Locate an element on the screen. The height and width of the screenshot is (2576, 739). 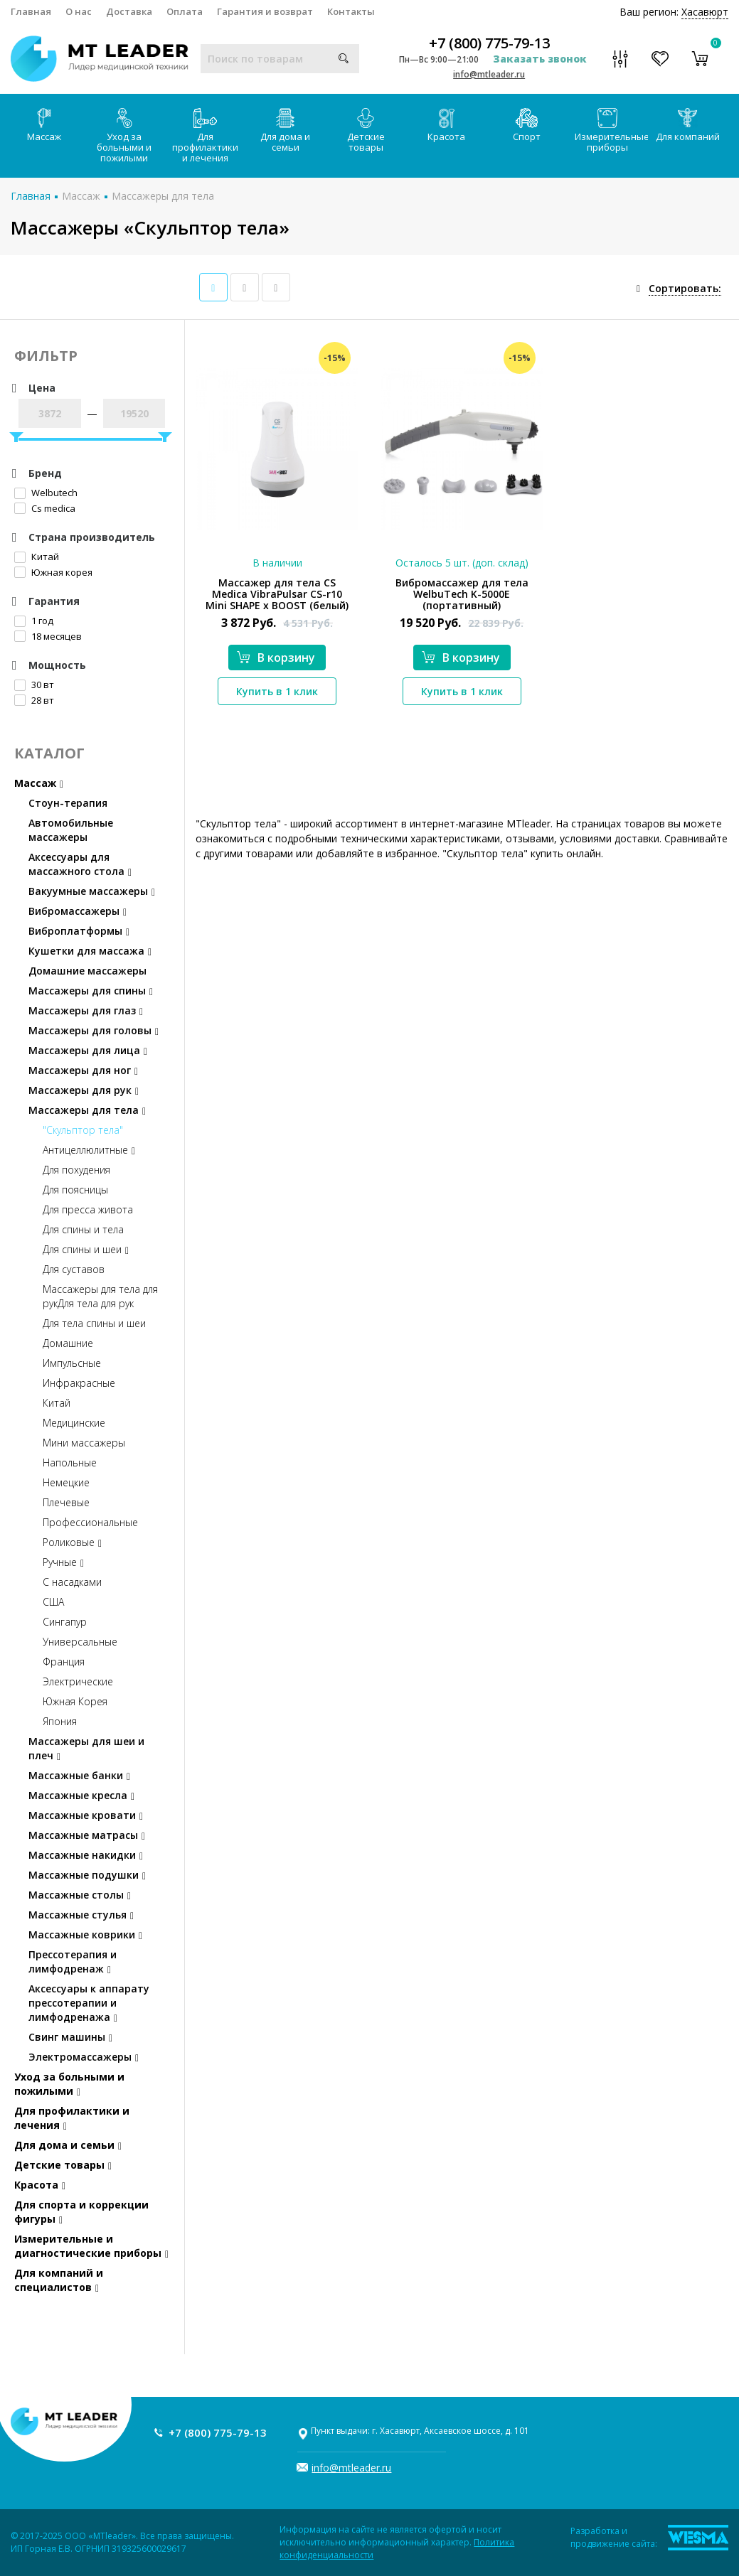
Импульсные is located at coordinates (72, 1363).